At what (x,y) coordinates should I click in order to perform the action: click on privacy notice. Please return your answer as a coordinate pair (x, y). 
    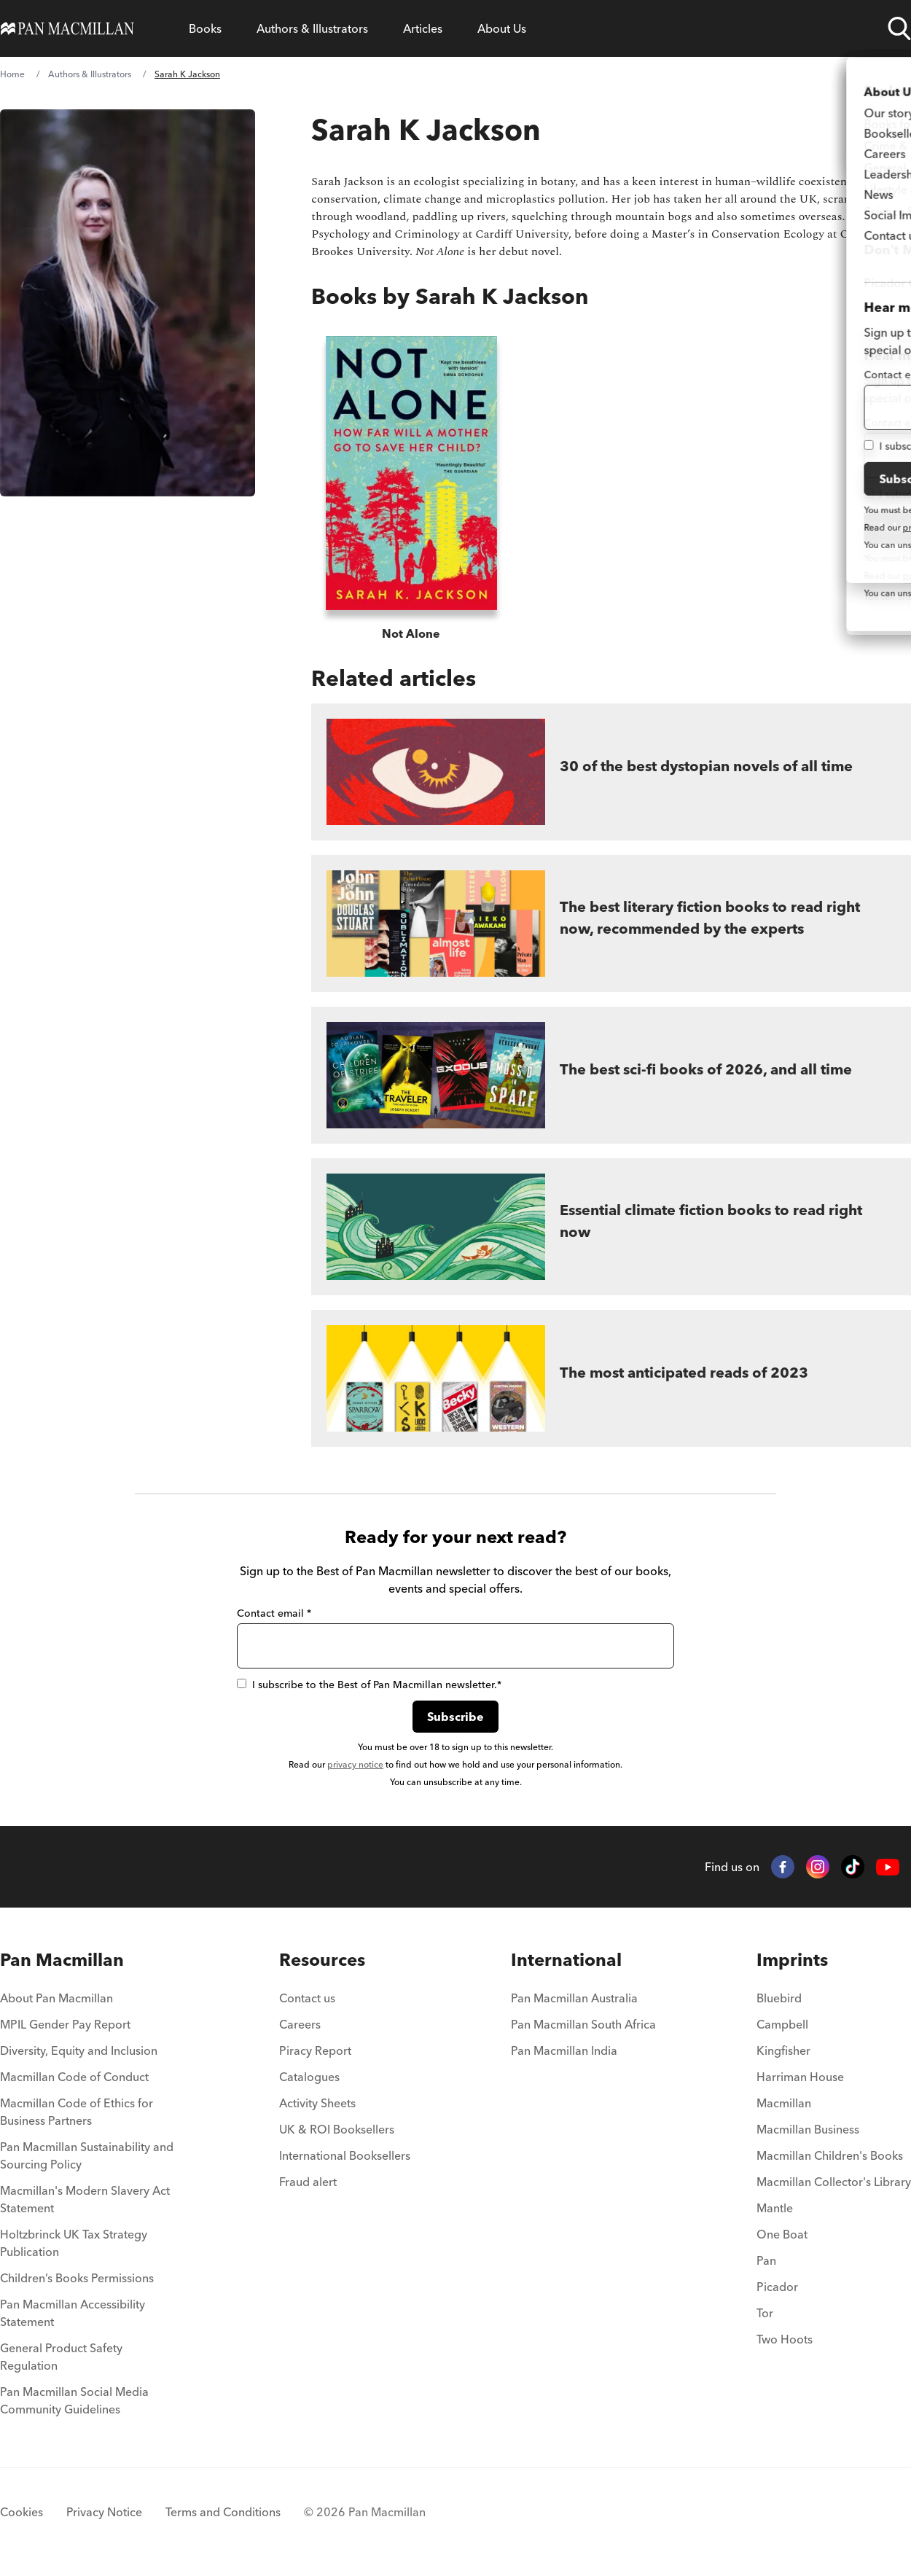
    Looking at the image, I should click on (355, 1764).